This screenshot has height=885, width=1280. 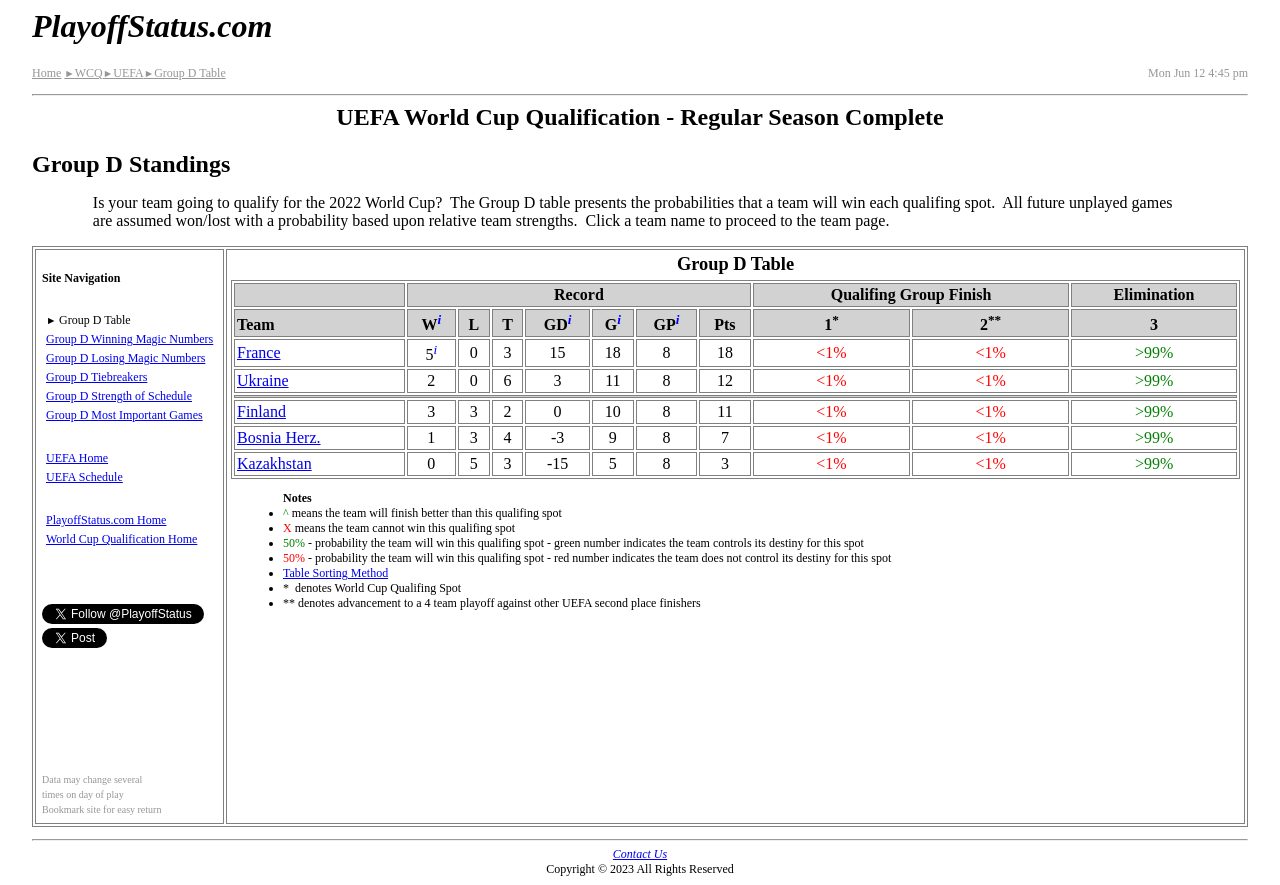 What do you see at coordinates (129, 339) in the screenshot?
I see `Group D Winning Magic Numbers` at bounding box center [129, 339].